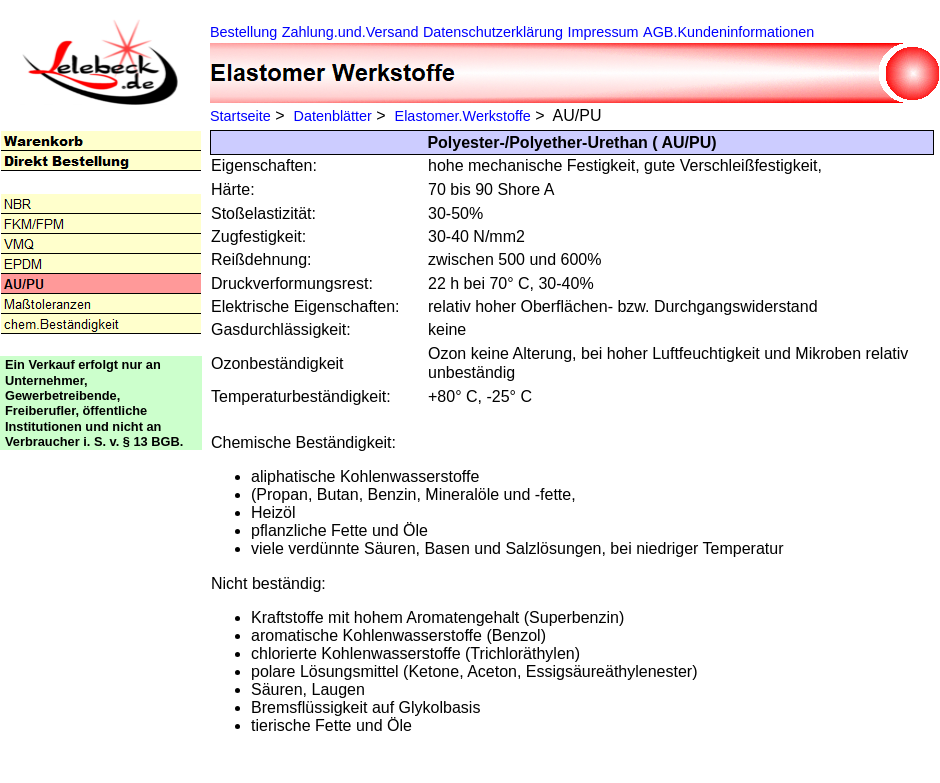  I want to click on Bestellung, so click(243, 32).